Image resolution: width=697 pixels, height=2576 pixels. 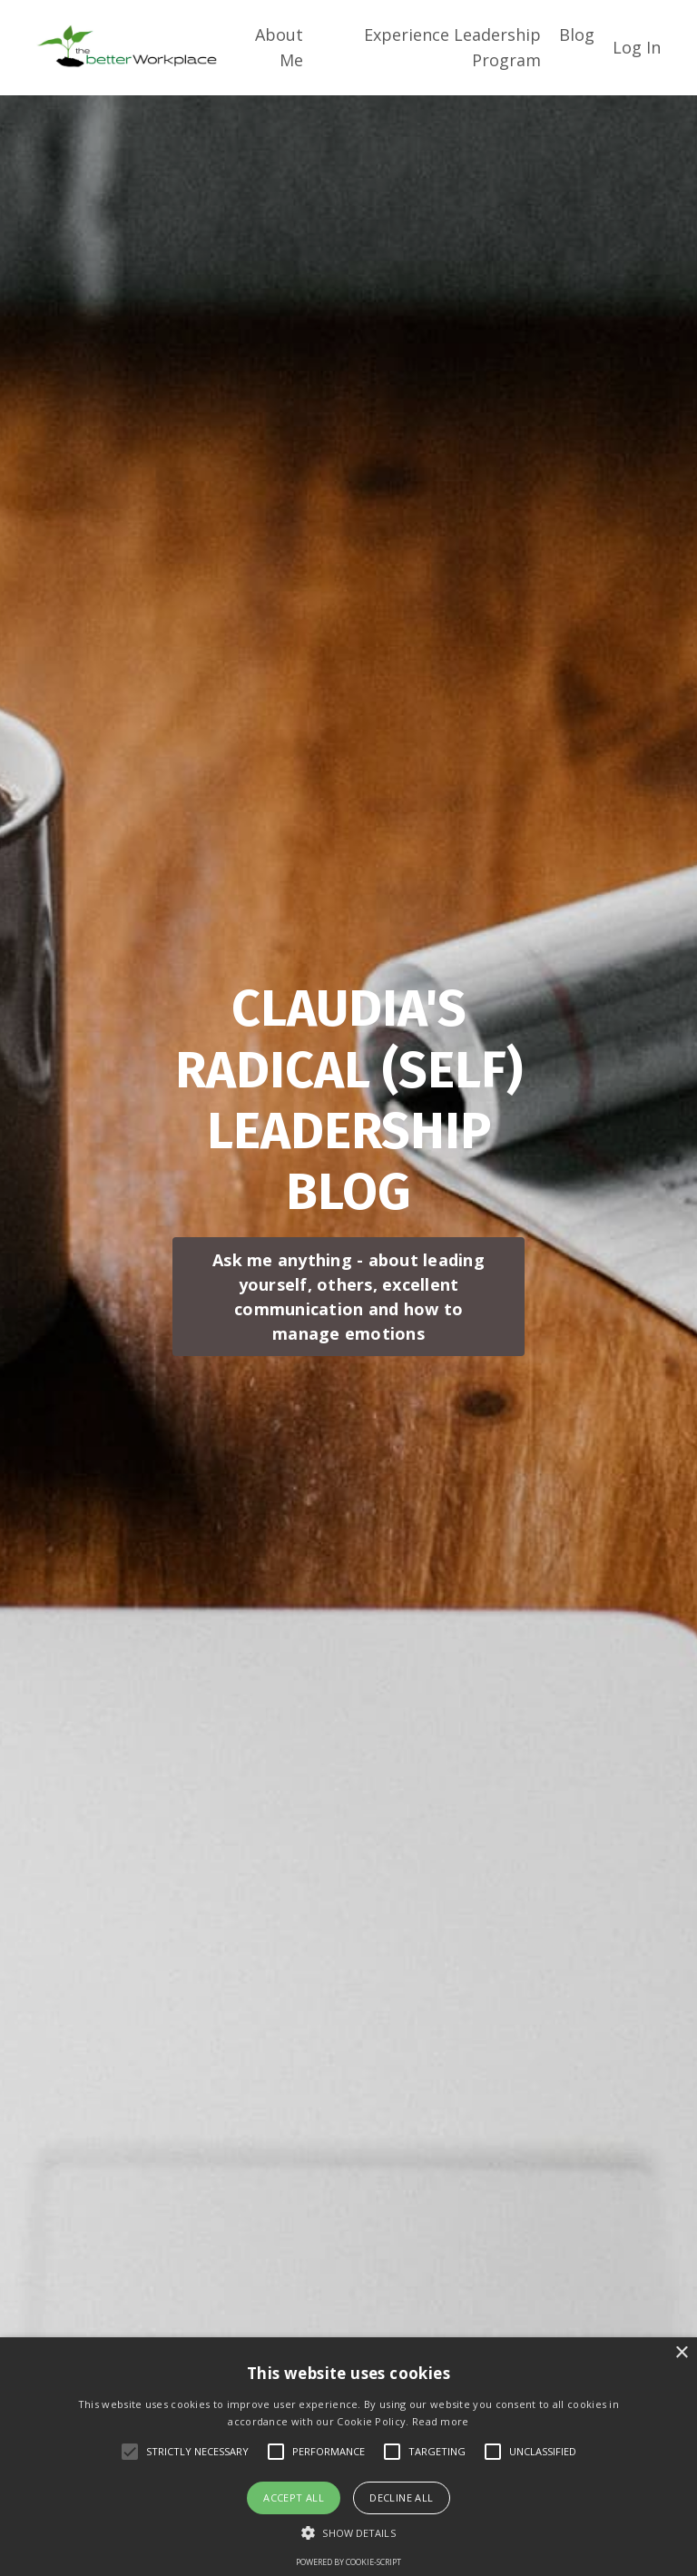 I want to click on Powered by cookie-script, so click(x=348, y=2562).